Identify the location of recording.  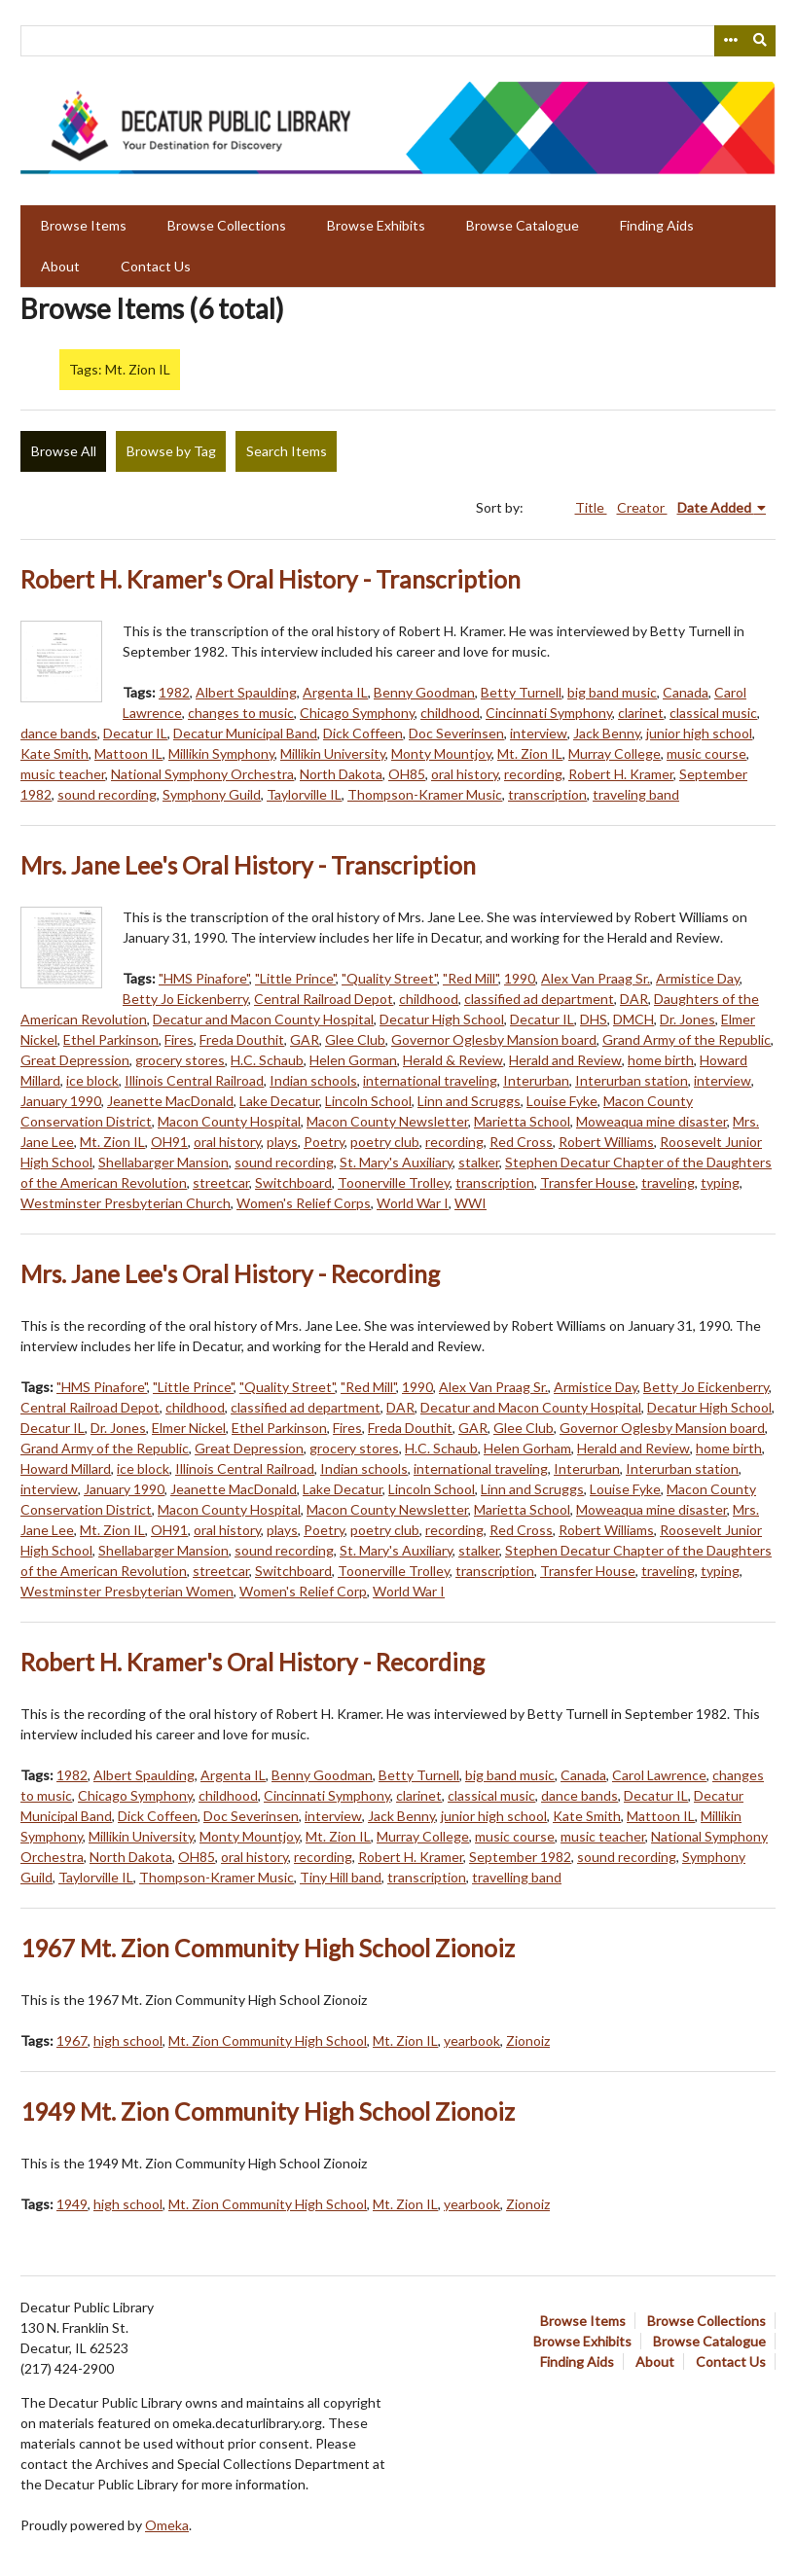
(533, 774).